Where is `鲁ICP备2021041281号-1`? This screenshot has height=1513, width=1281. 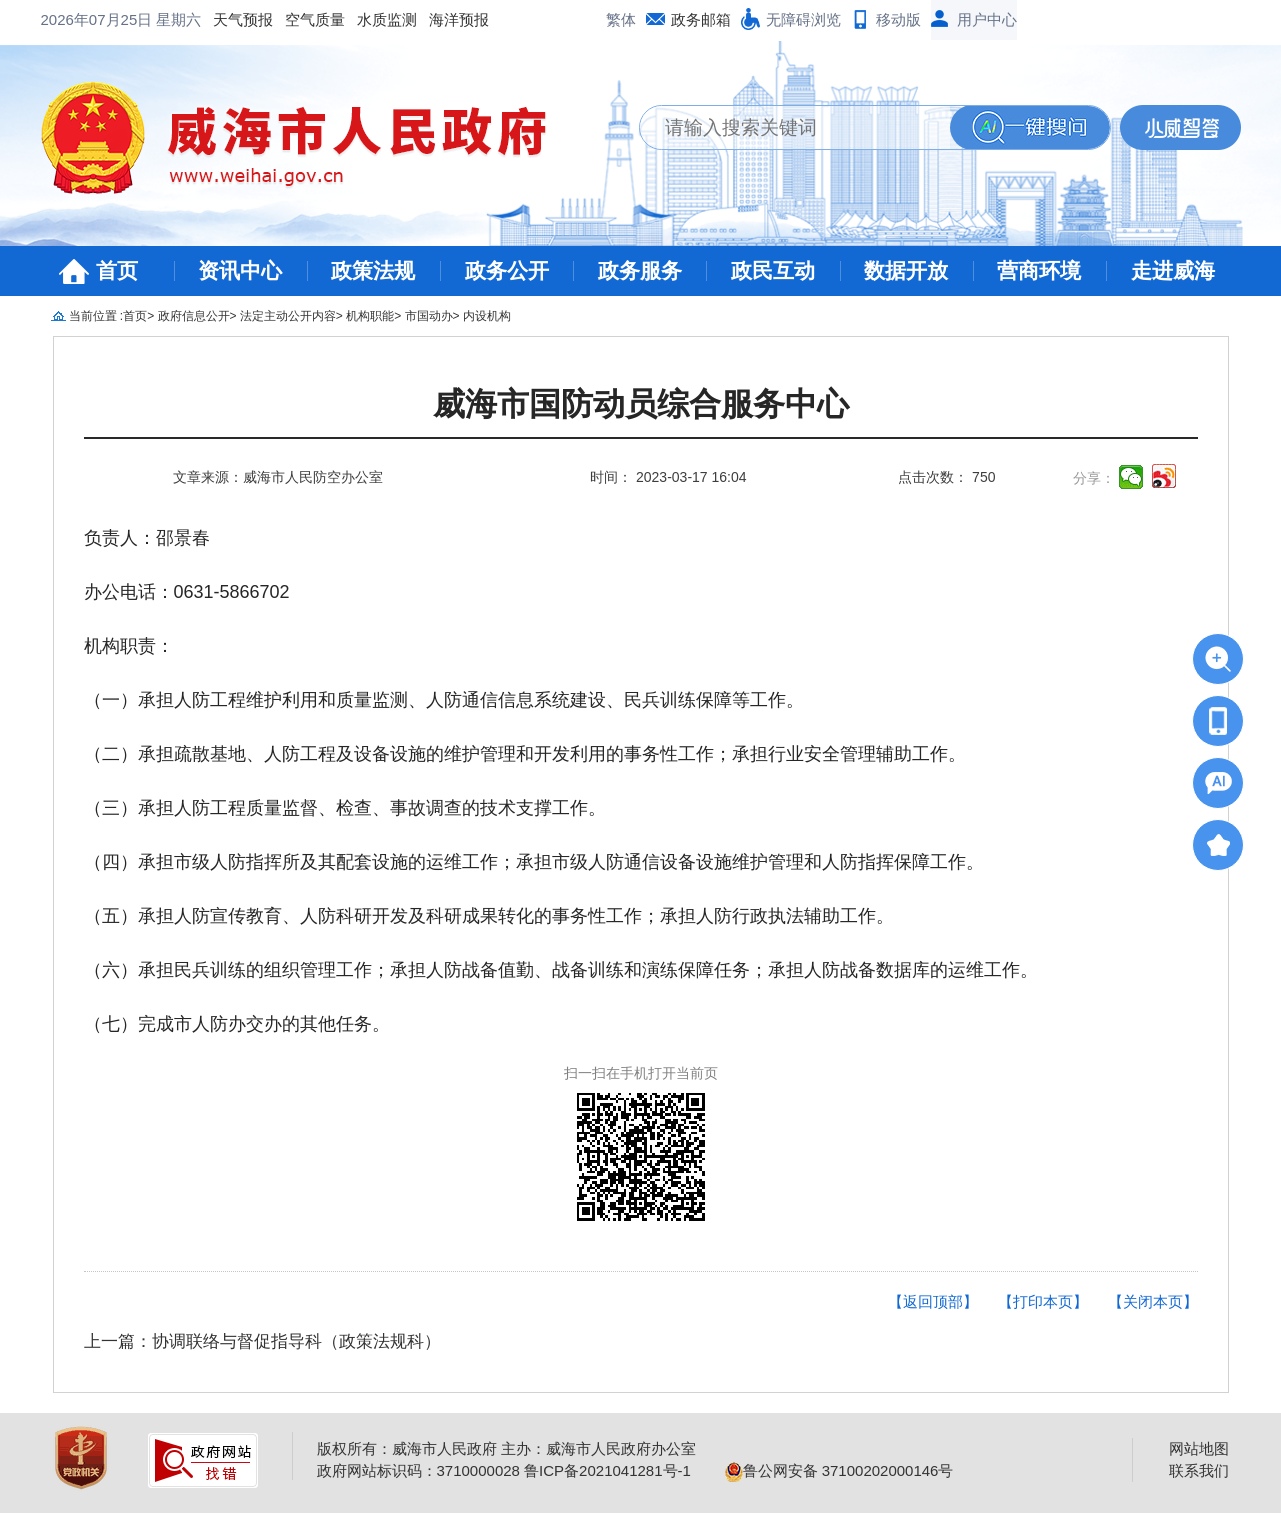 鲁ICP备2021041281号-1 is located at coordinates (607, 1470).